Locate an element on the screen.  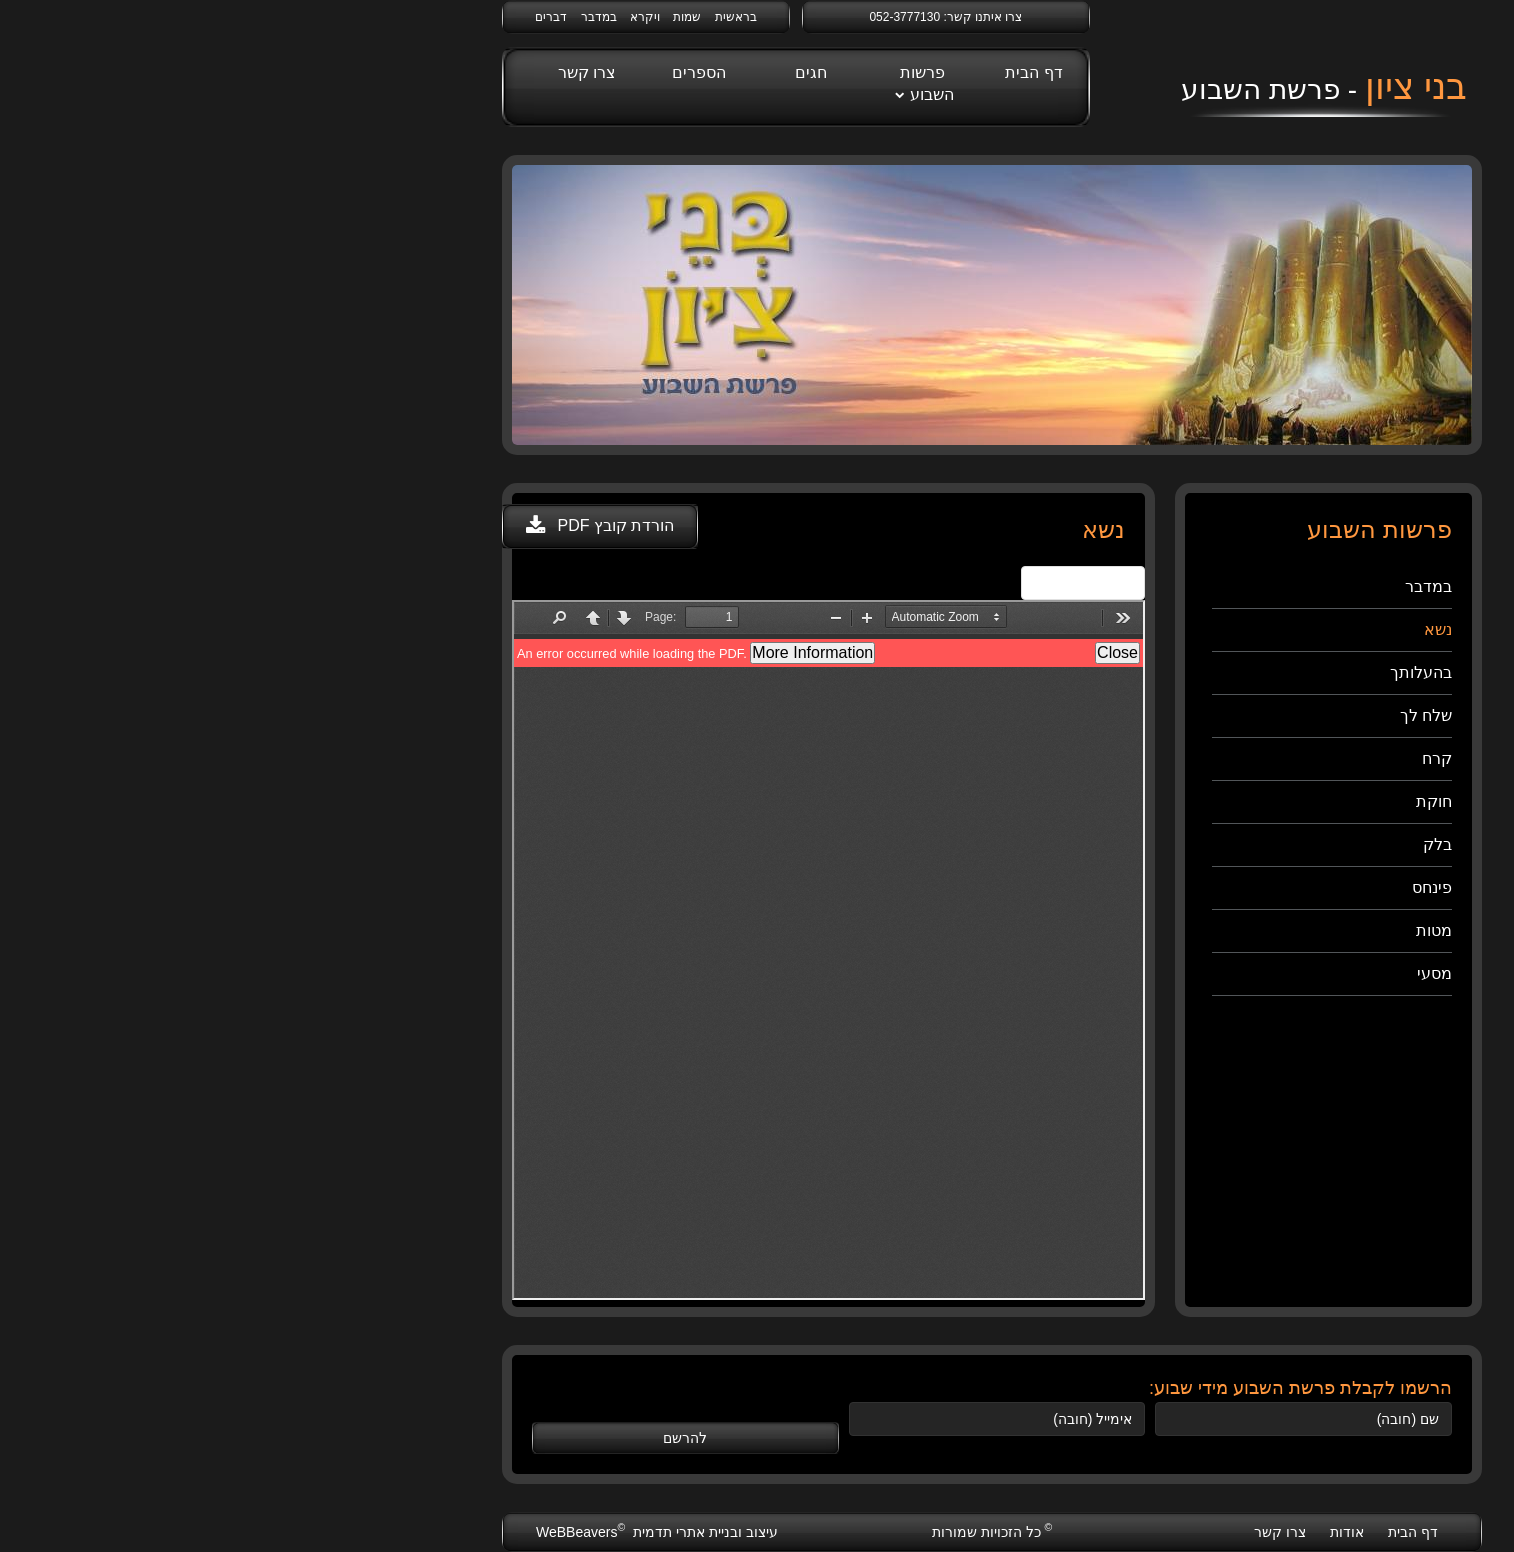
[button] is located at coordinates (365, 526).